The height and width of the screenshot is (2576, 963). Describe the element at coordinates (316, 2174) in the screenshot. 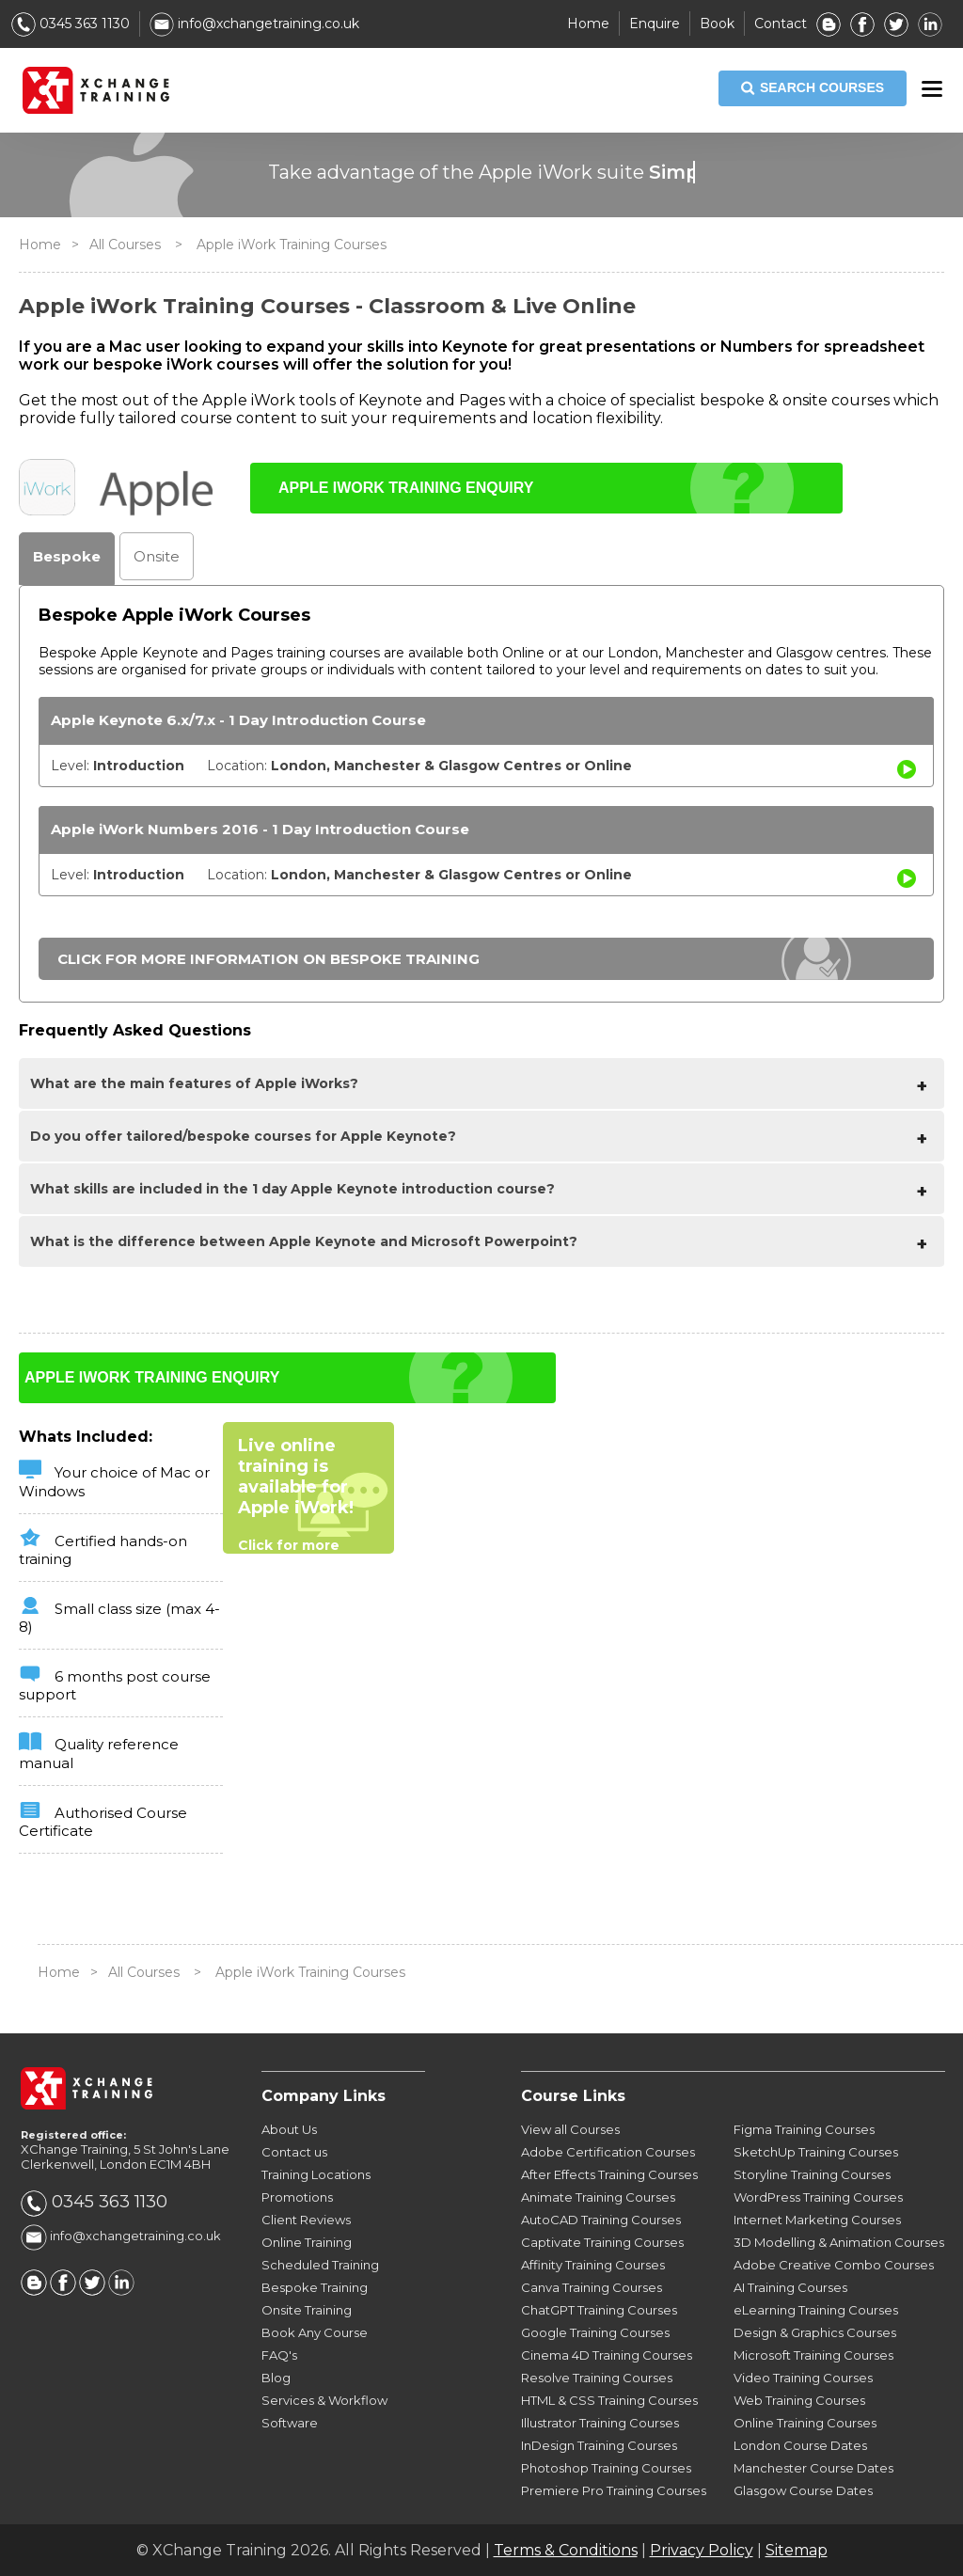

I see `Training Locations` at that location.